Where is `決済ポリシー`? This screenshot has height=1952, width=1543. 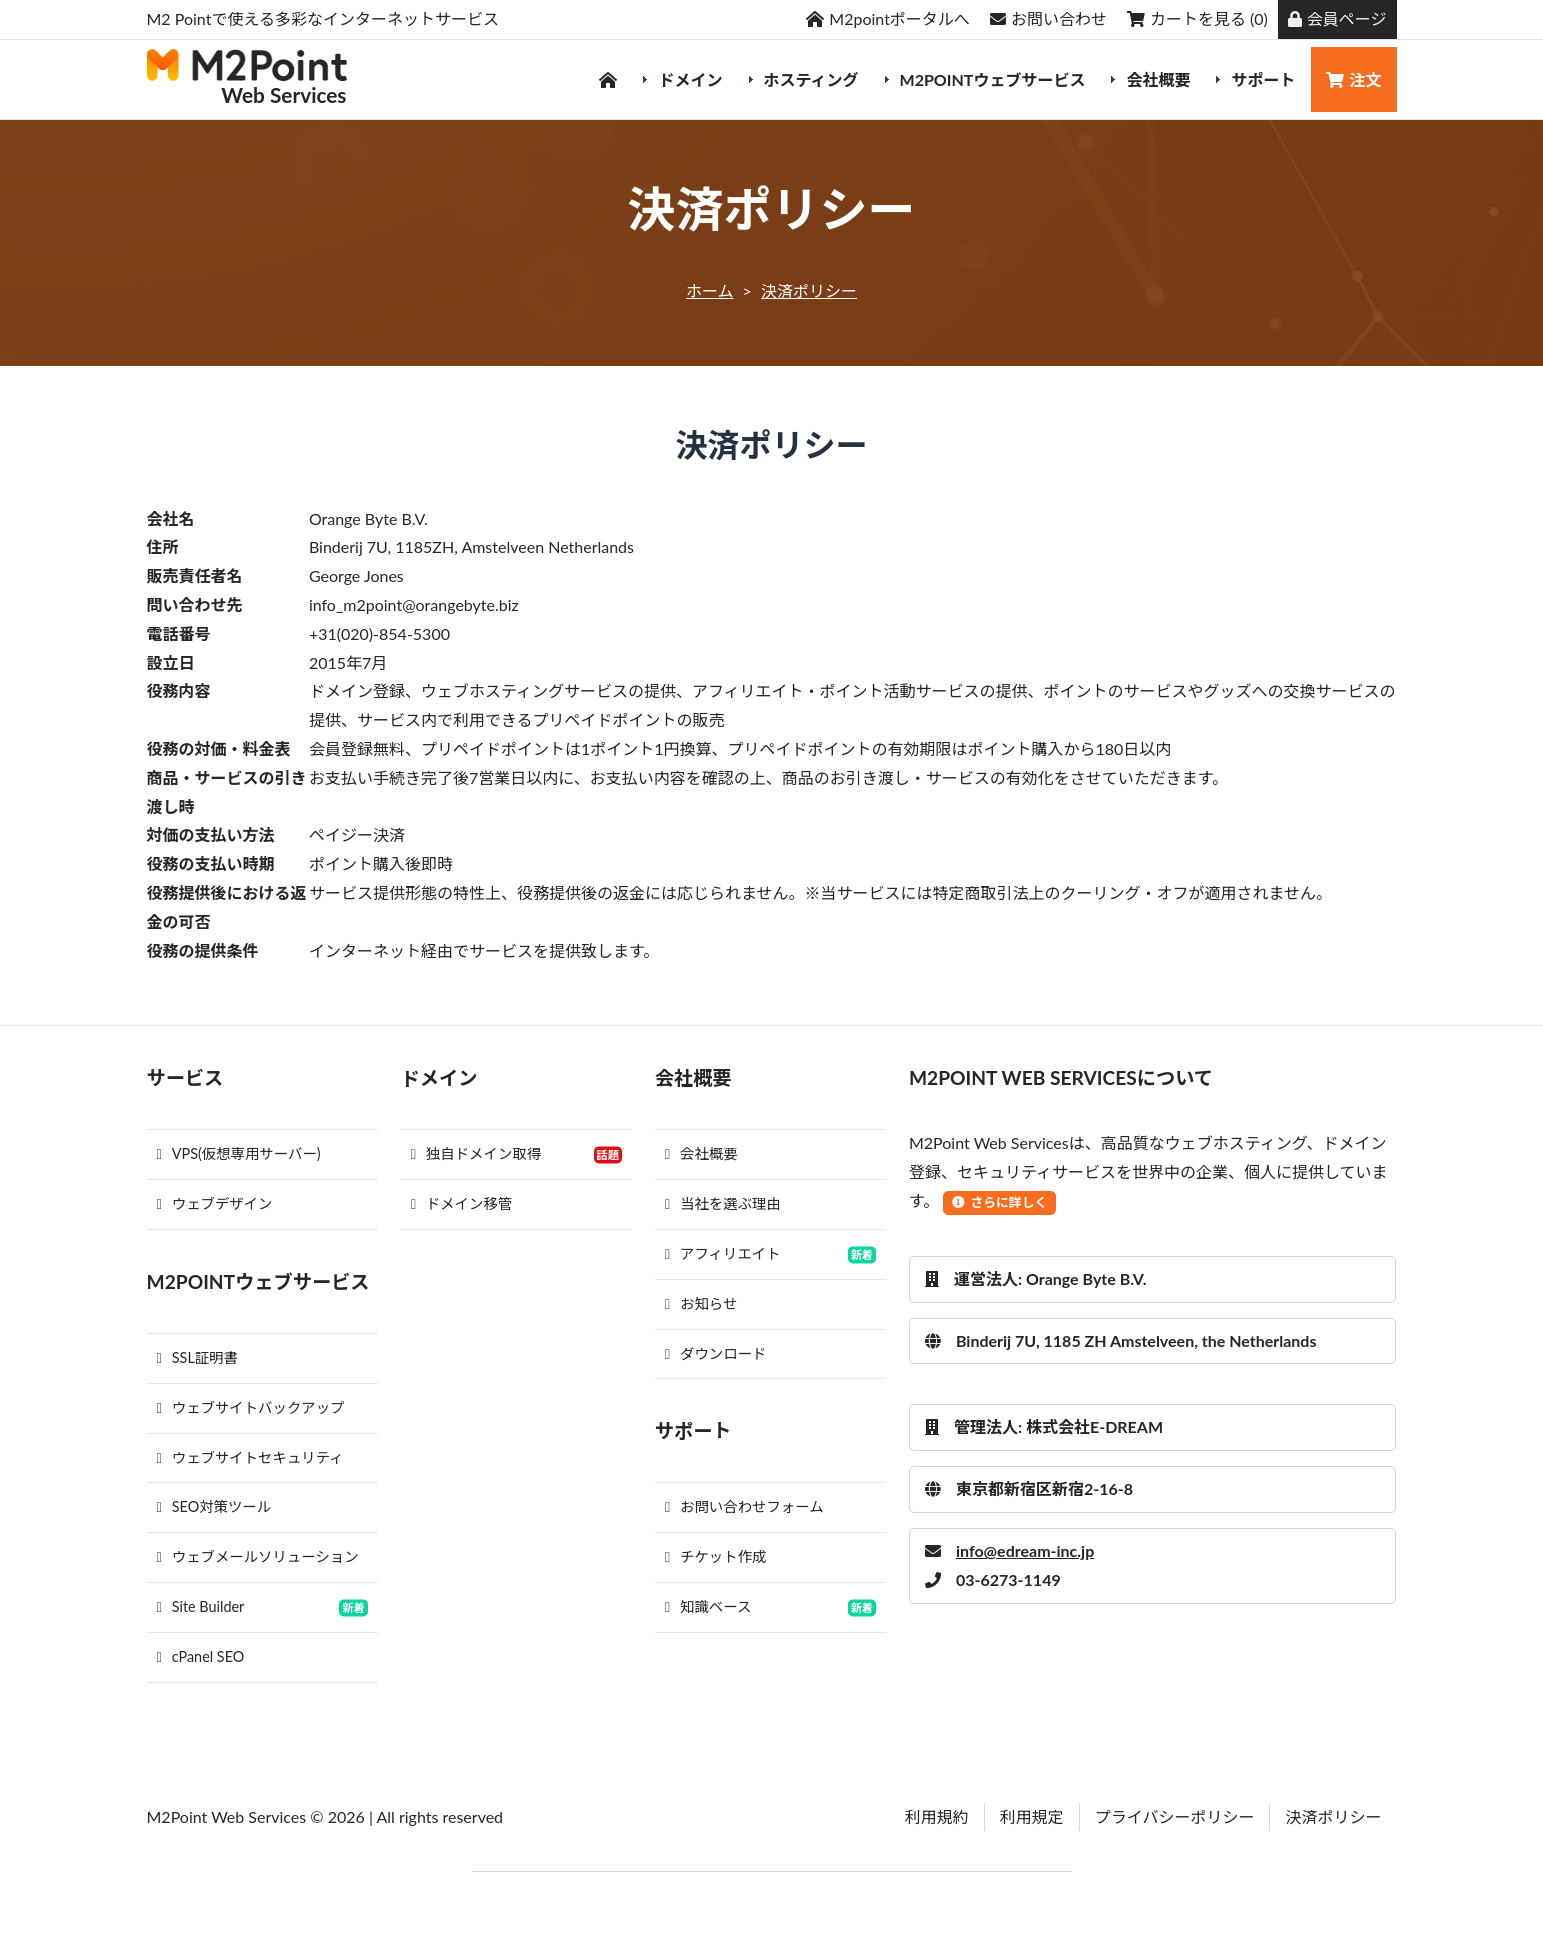 決済ポリシー is located at coordinates (809, 290).